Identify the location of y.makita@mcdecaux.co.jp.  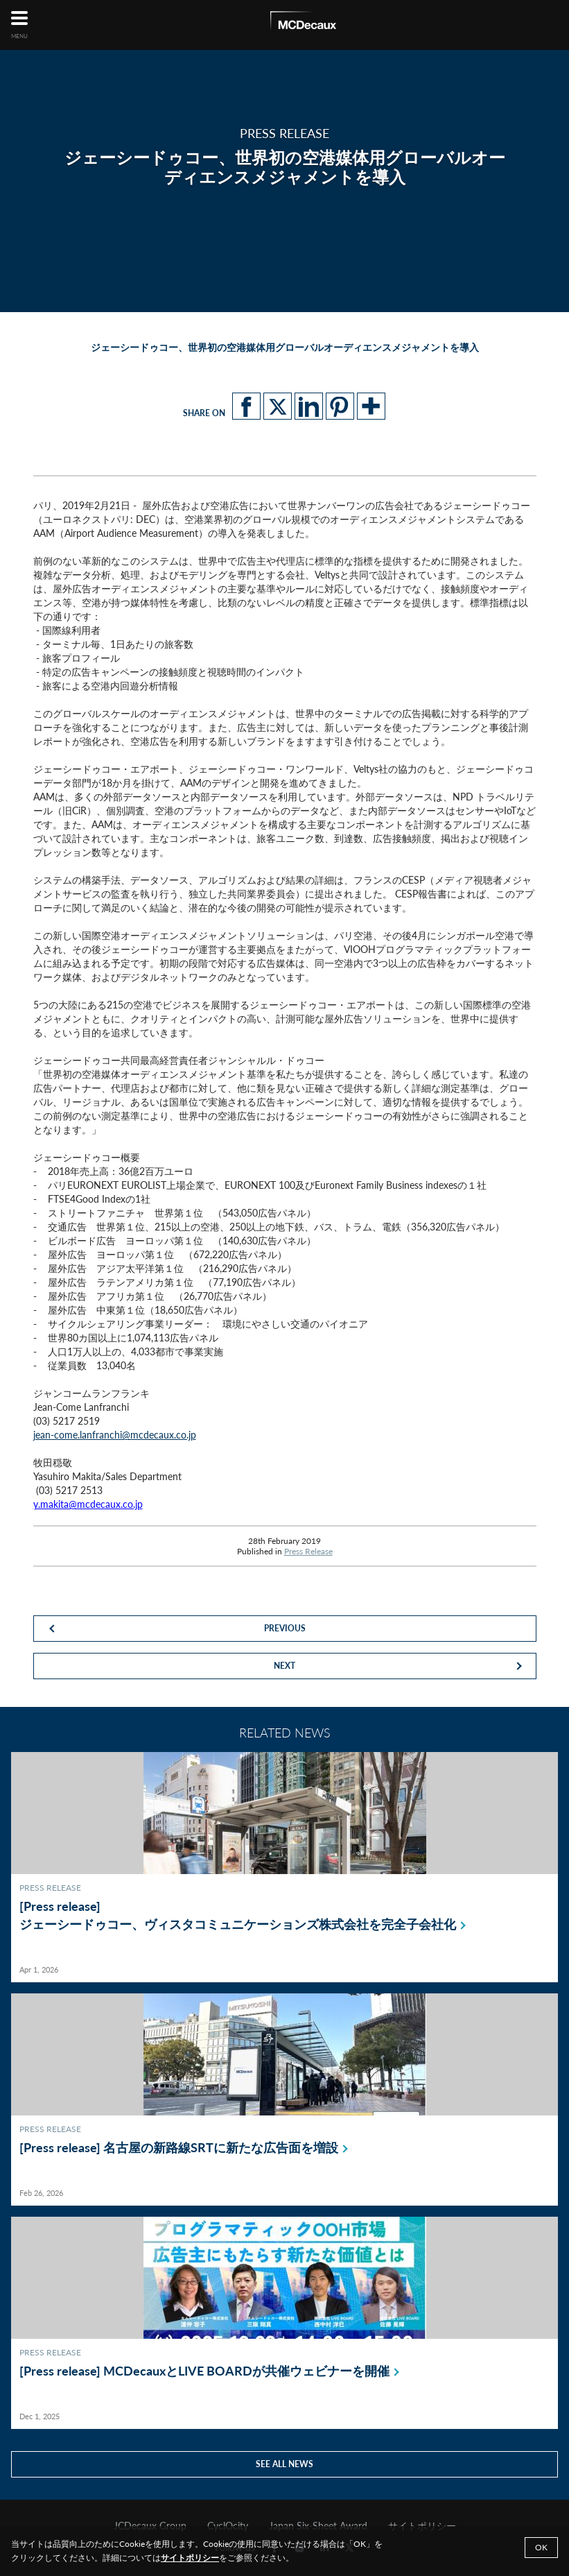
(88, 1504).